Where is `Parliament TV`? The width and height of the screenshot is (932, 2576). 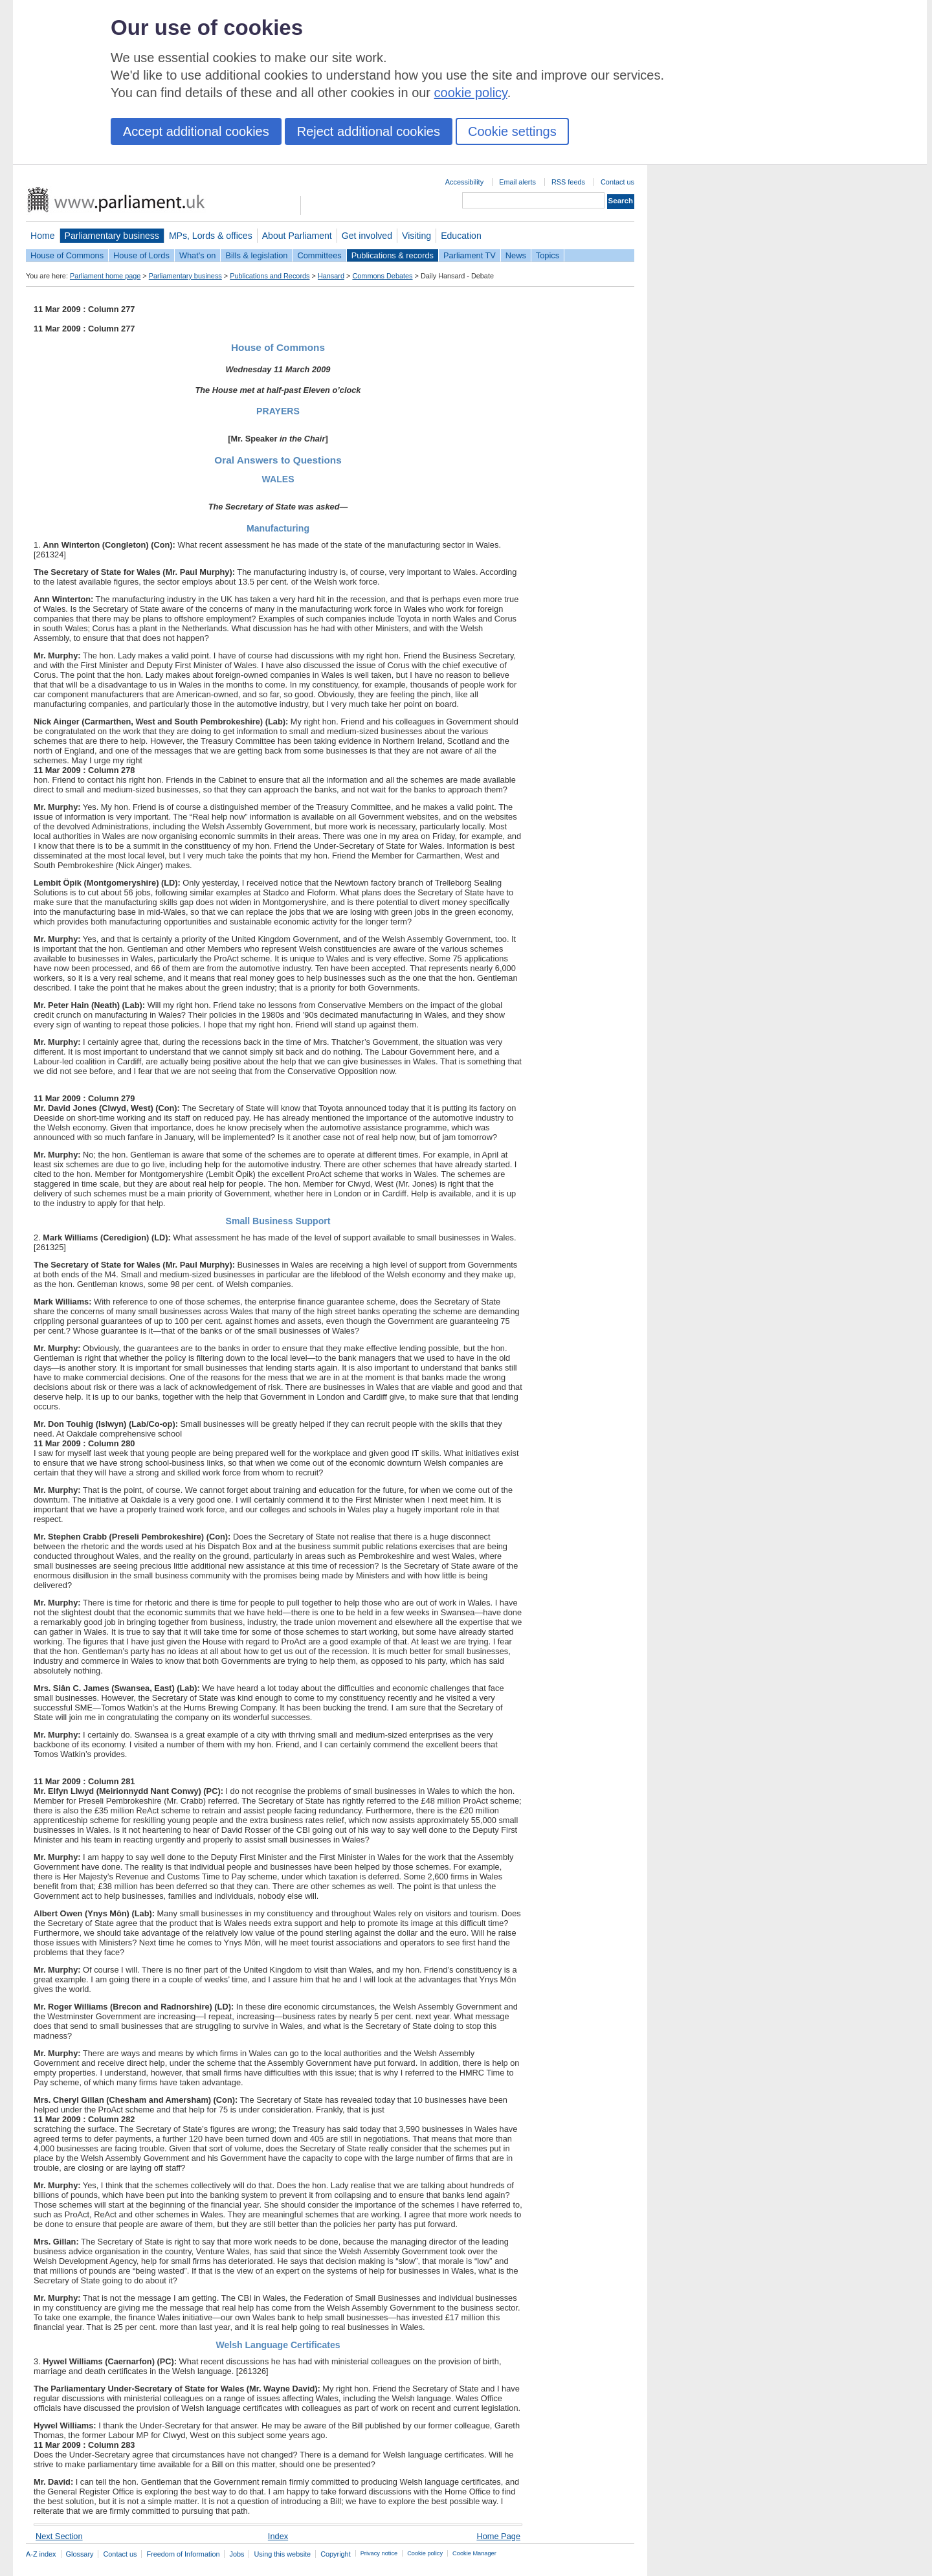
Parliament TV is located at coordinates (469, 255).